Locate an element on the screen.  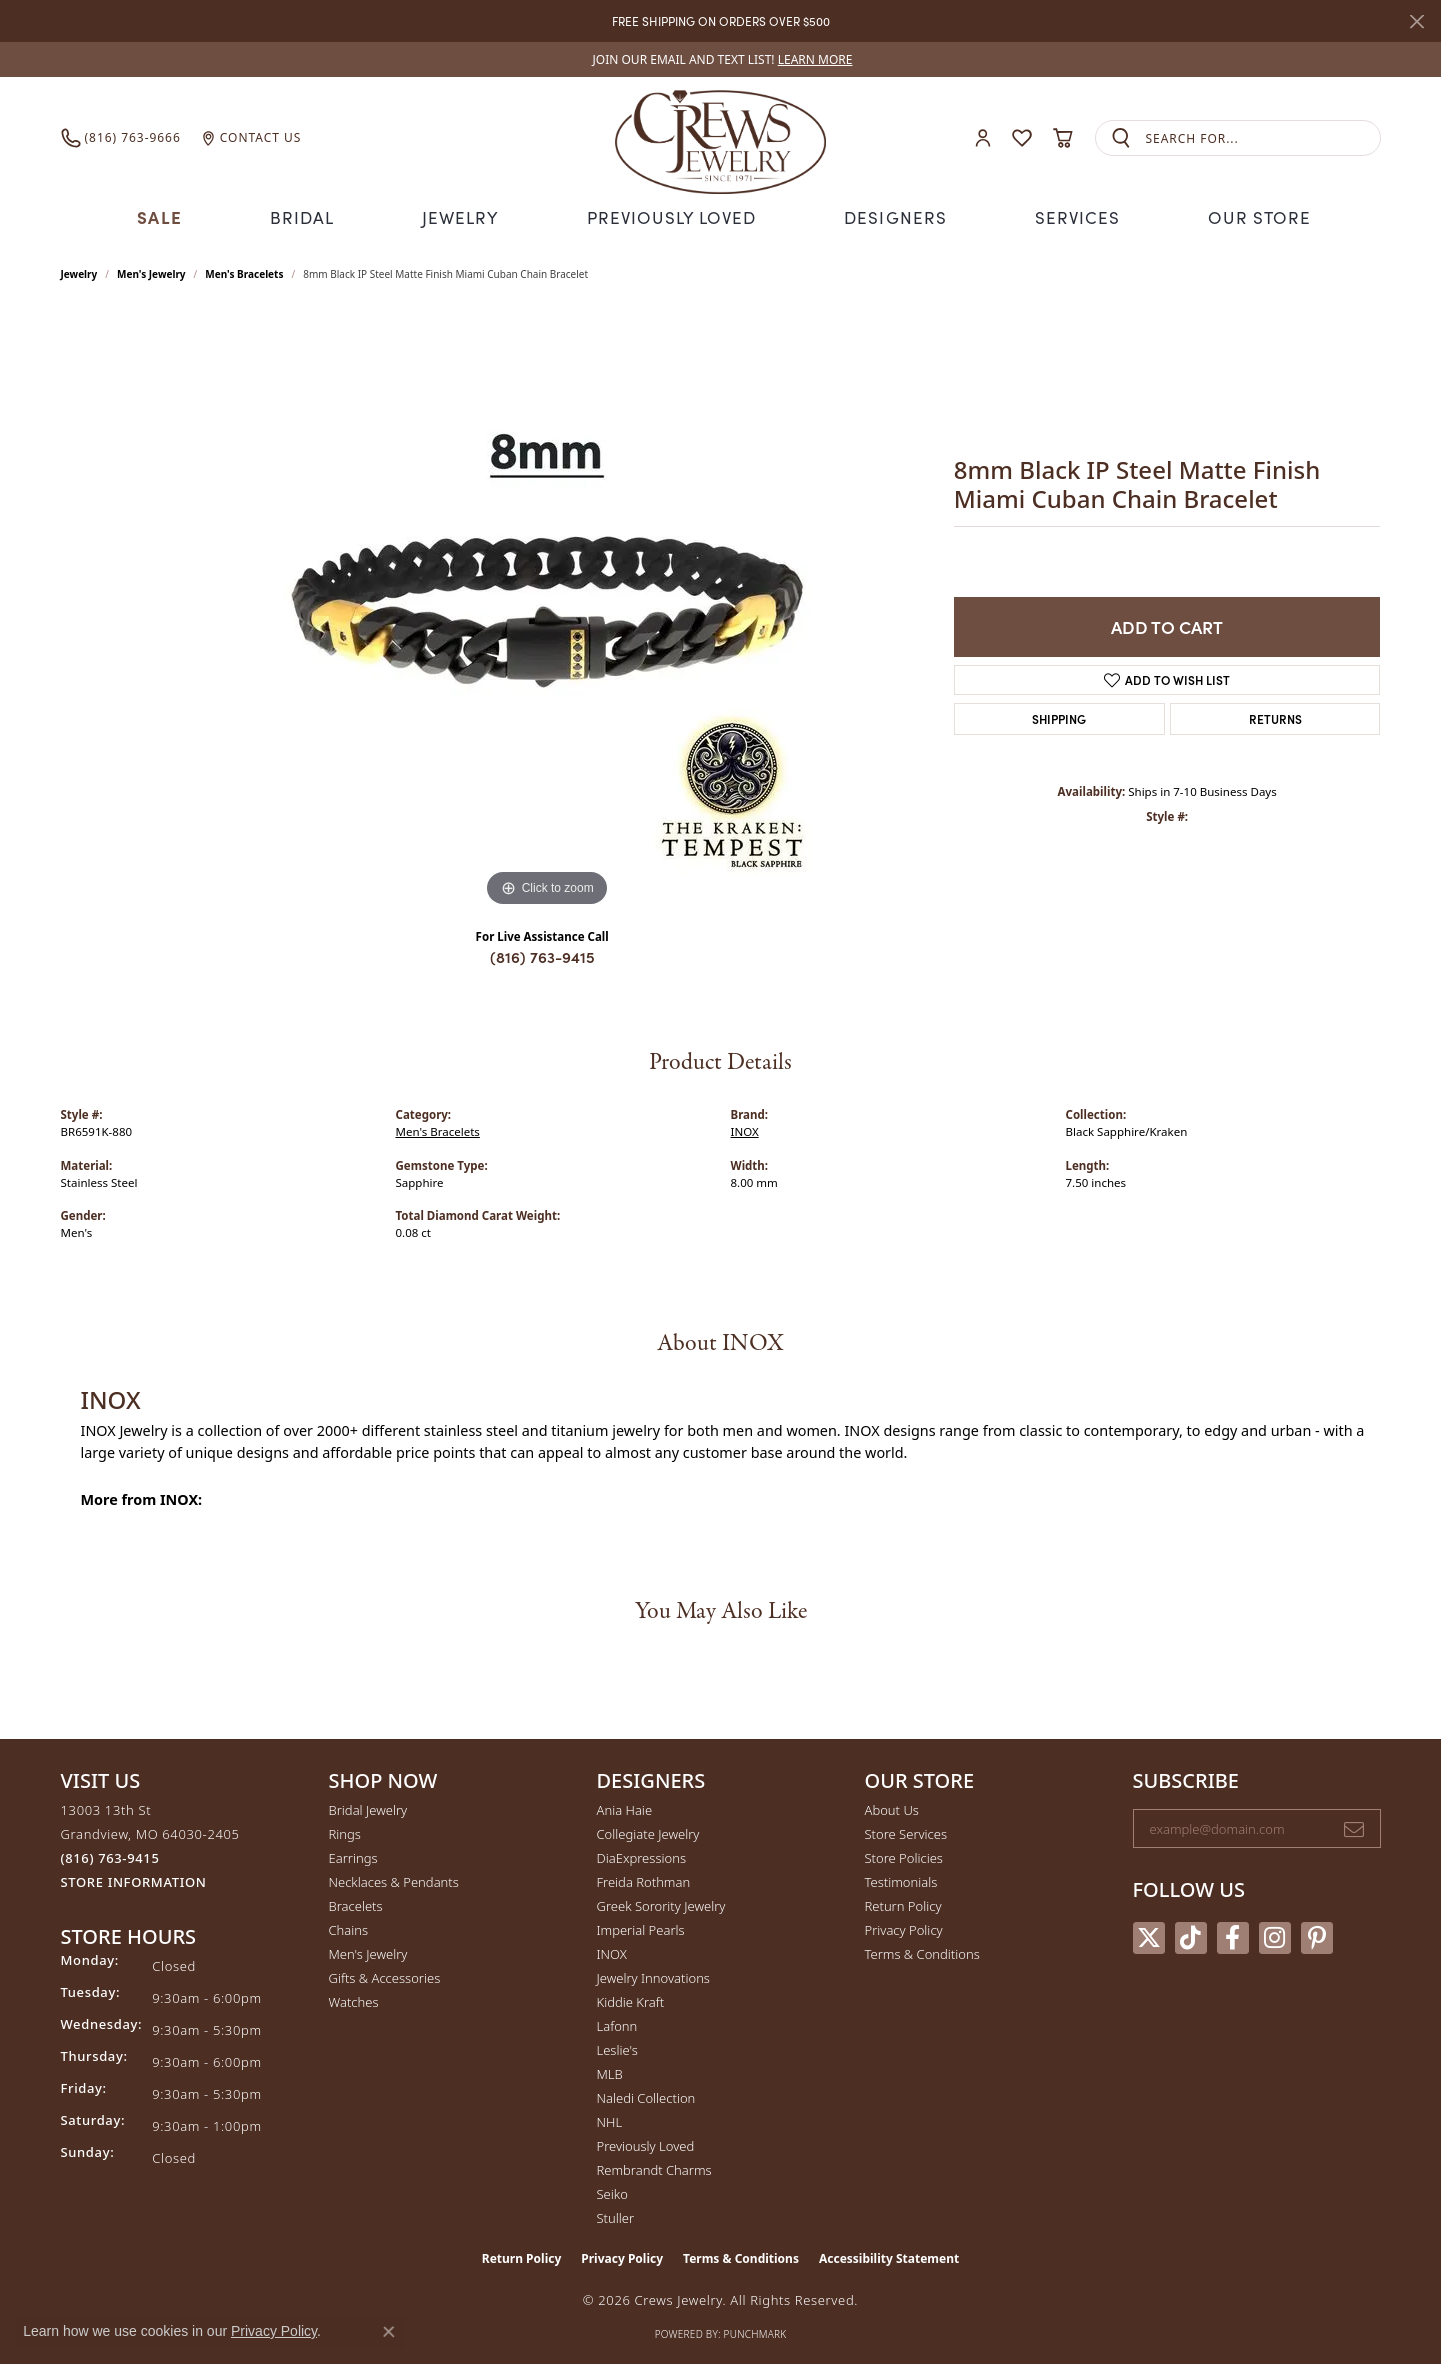
Punchmark [Website CMS platform provider] is located at coordinates (755, 2332).